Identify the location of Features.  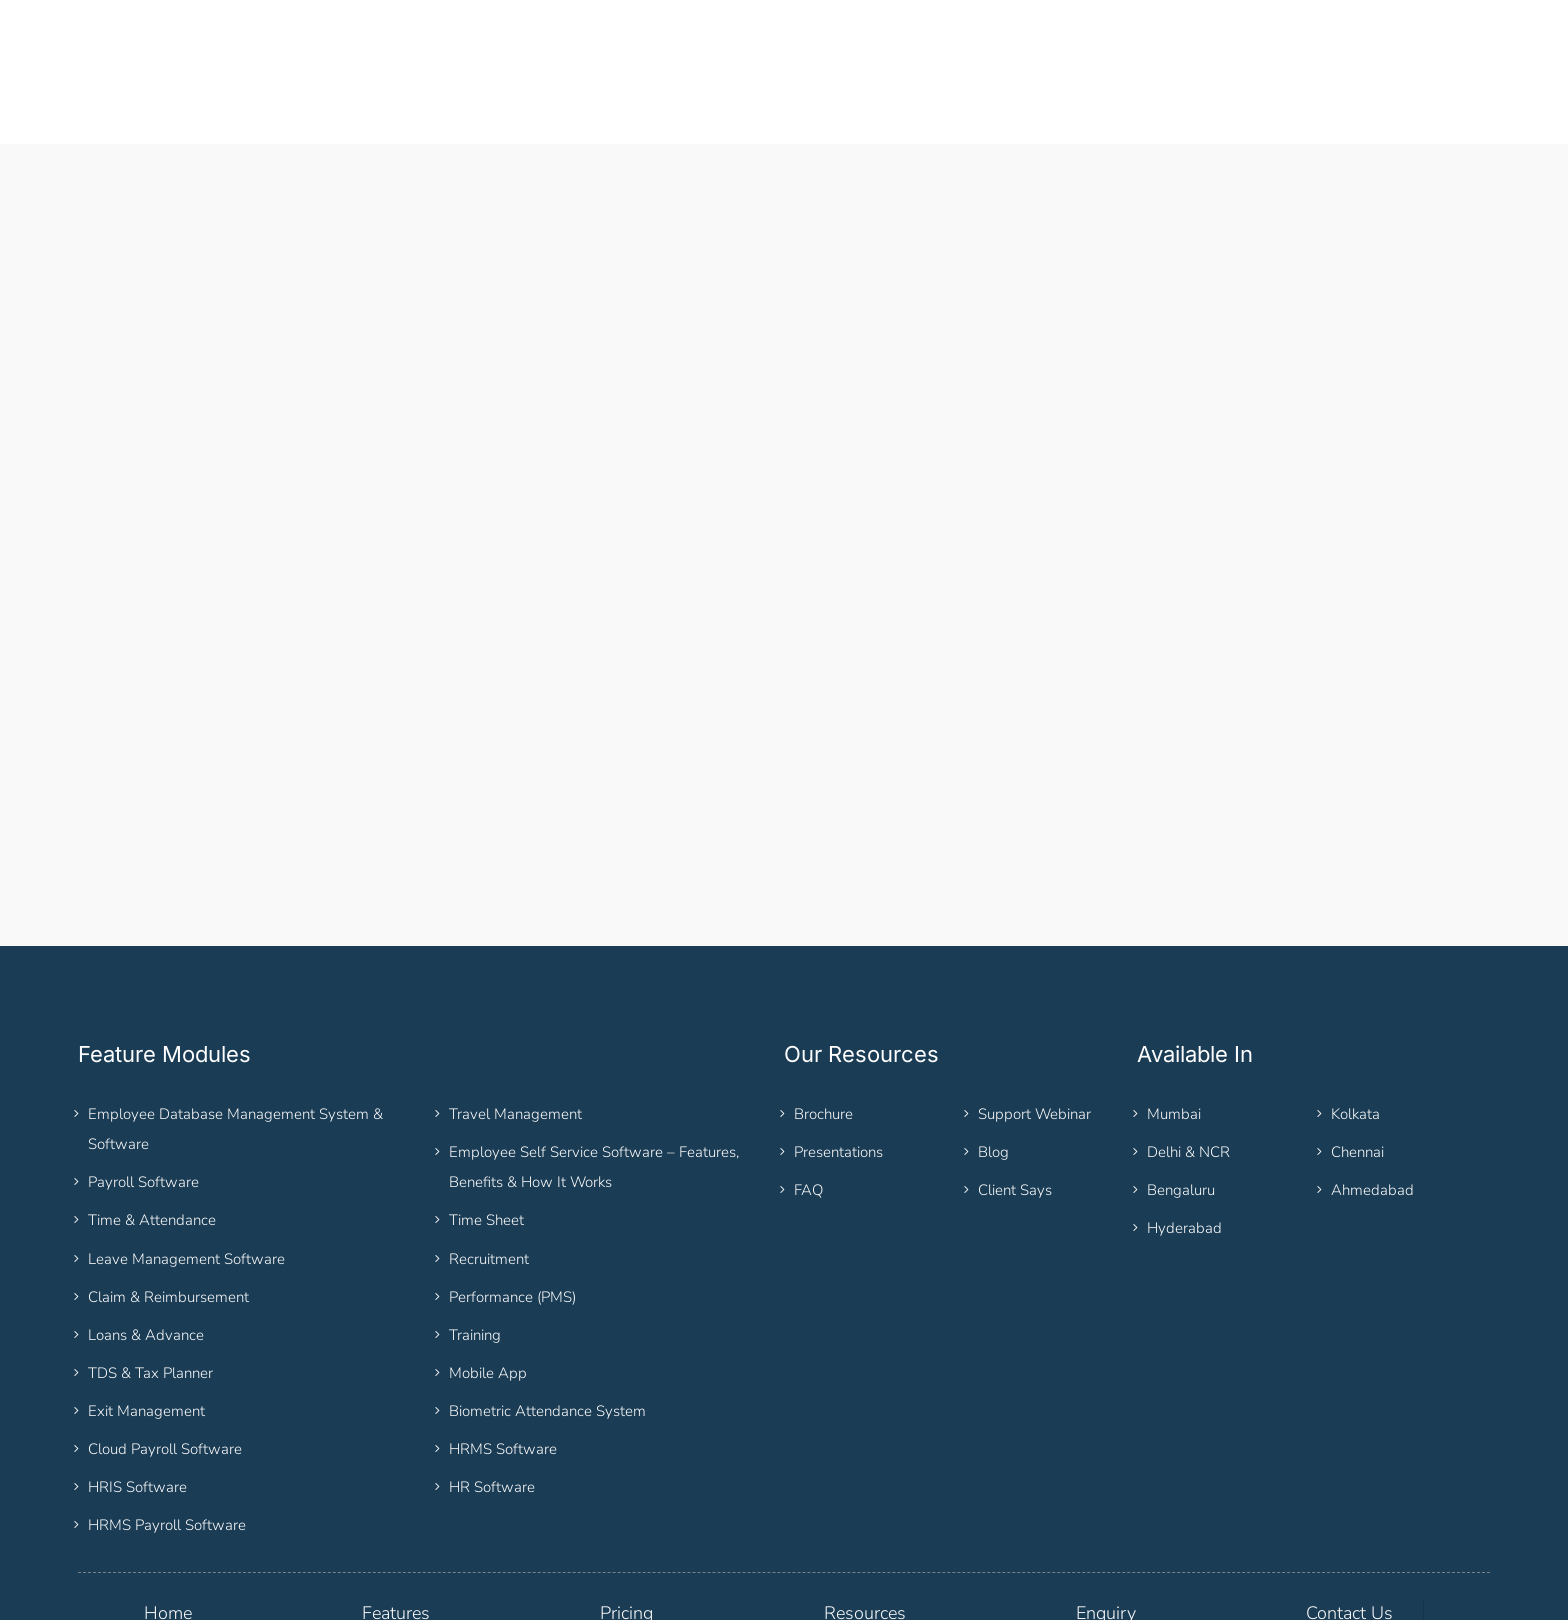
(396, 1520).